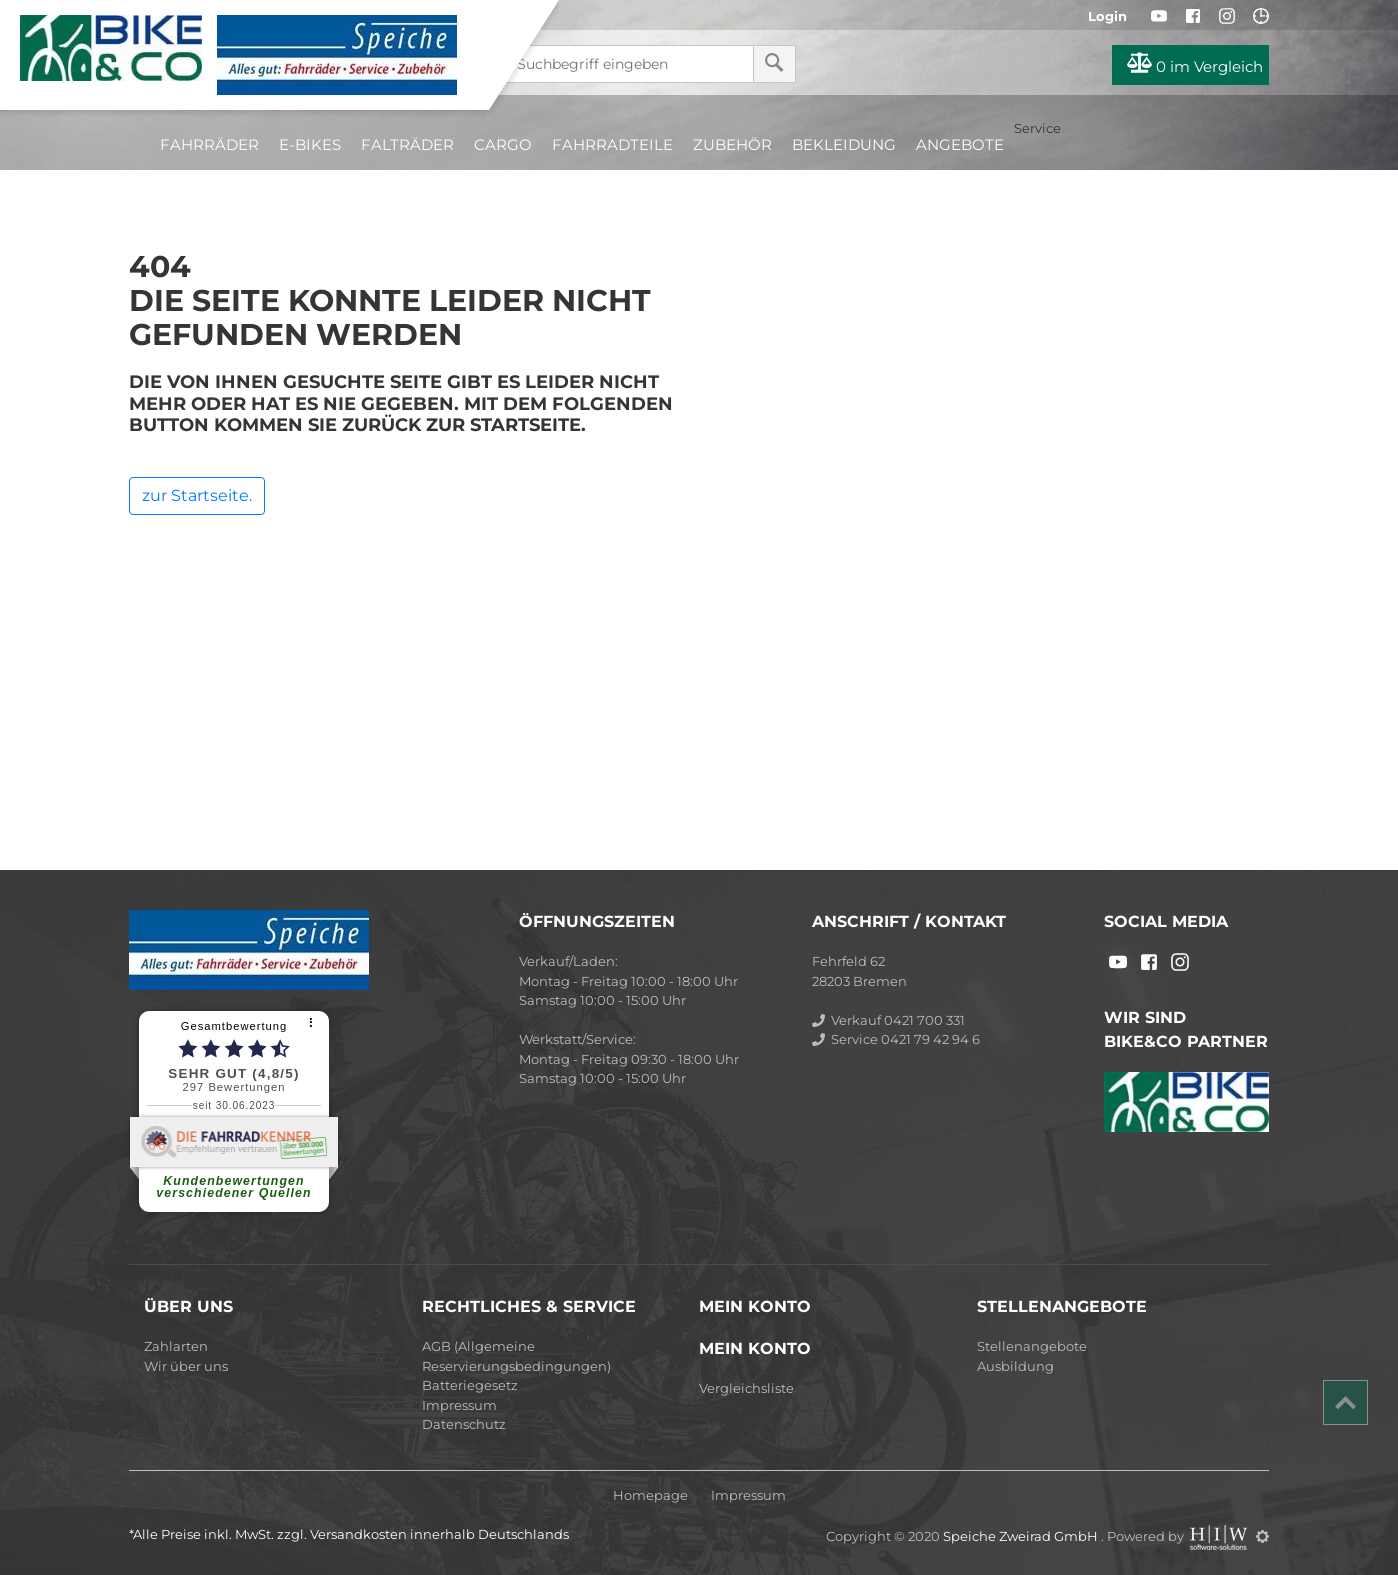 This screenshot has height=1575, width=1398. I want to click on Ausbildung, so click(1015, 1366).